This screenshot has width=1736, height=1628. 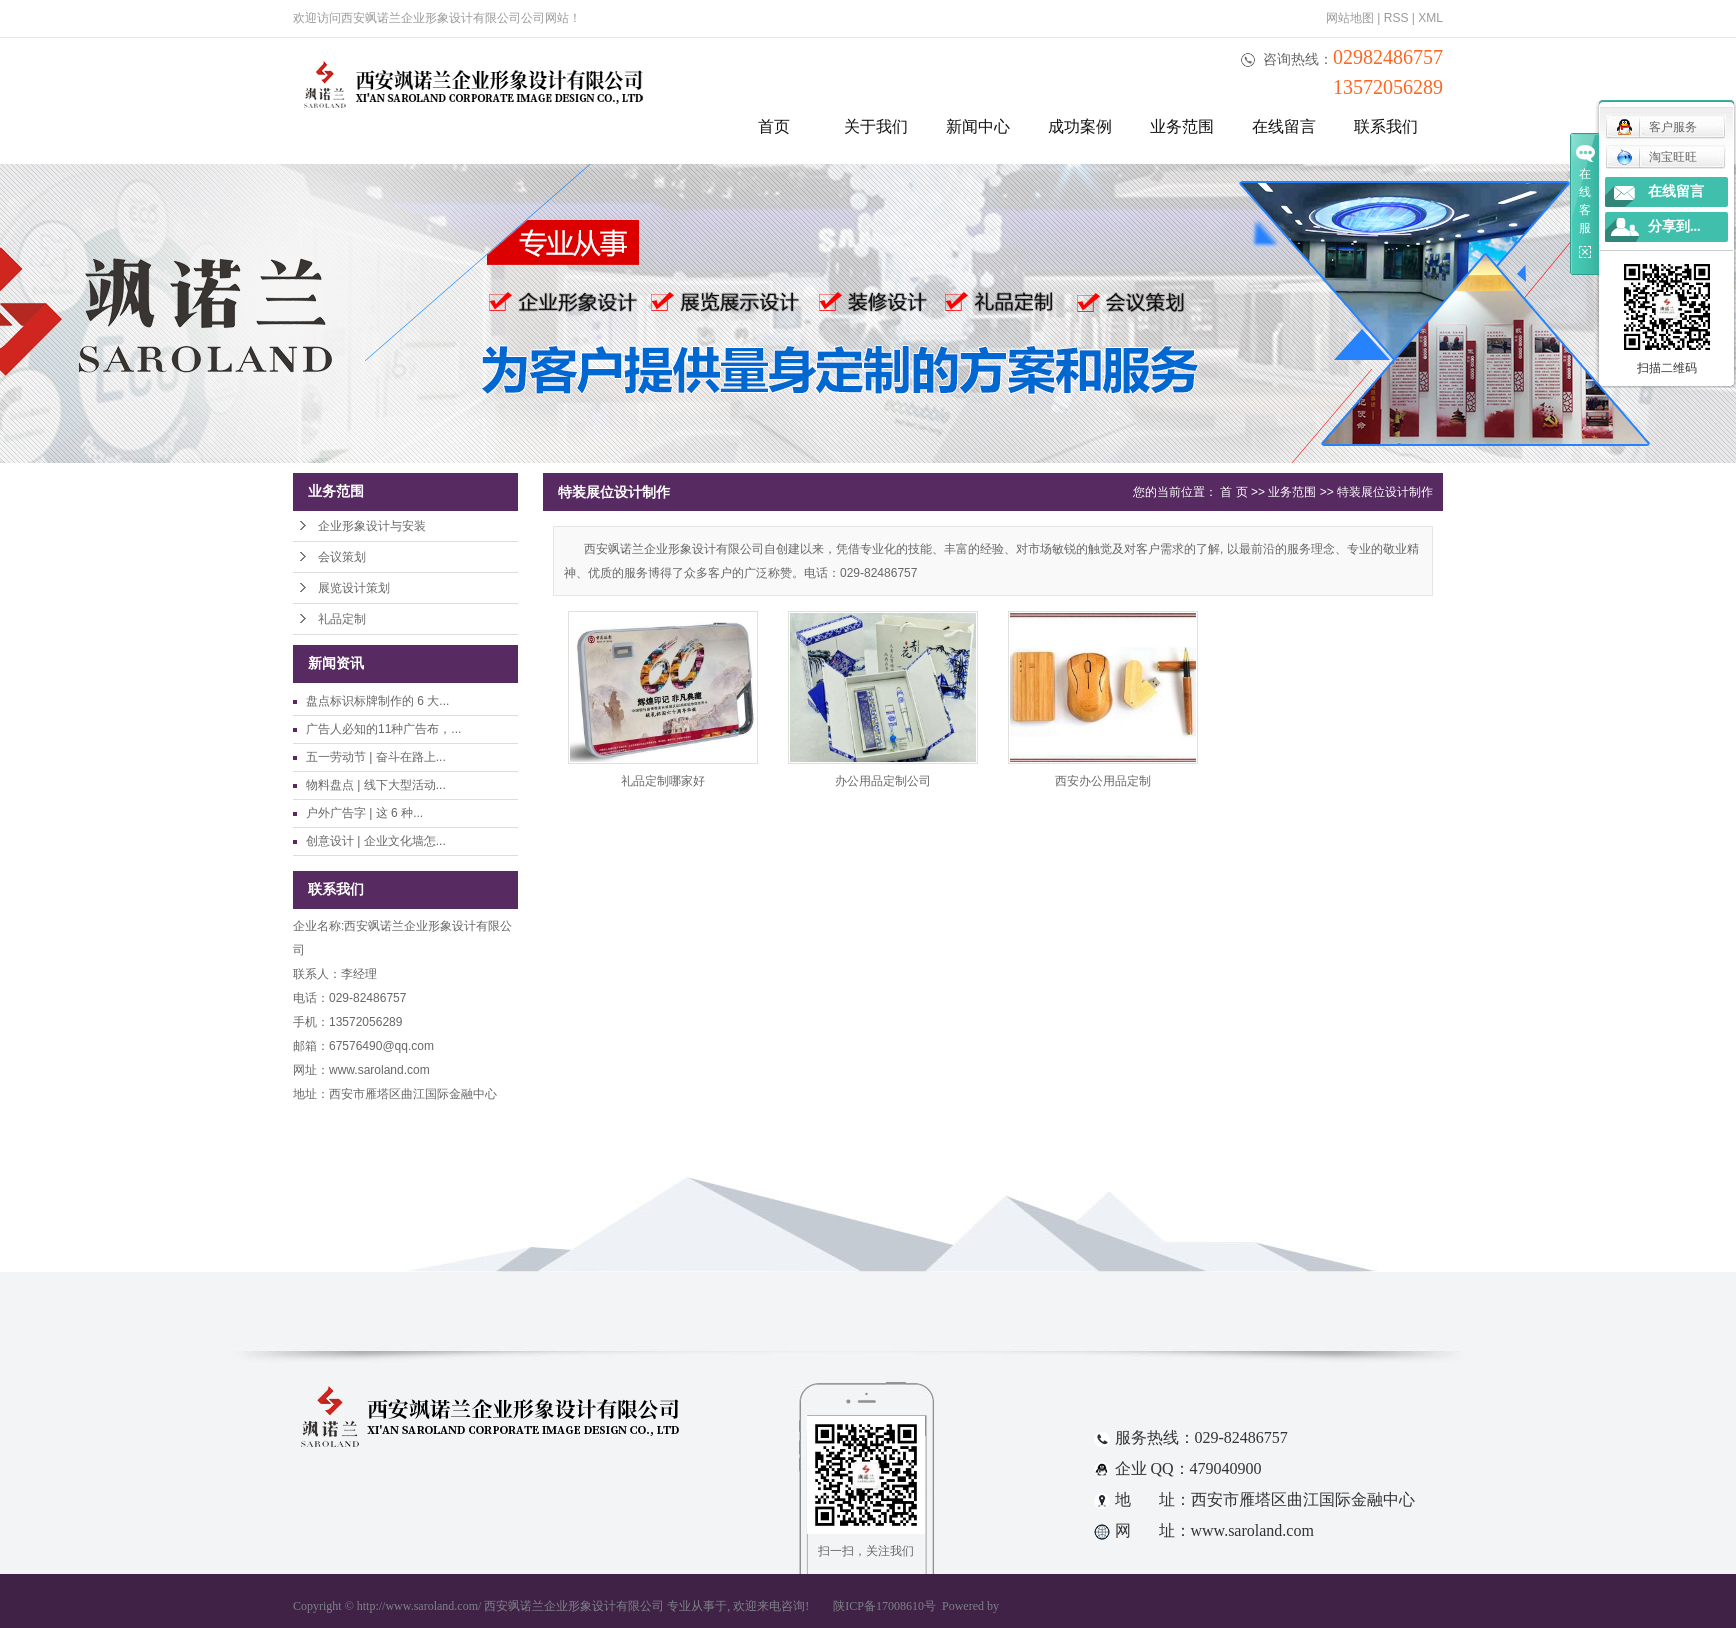 I want to click on 创意设计 | 企业文化墙怎..., so click(x=376, y=841).